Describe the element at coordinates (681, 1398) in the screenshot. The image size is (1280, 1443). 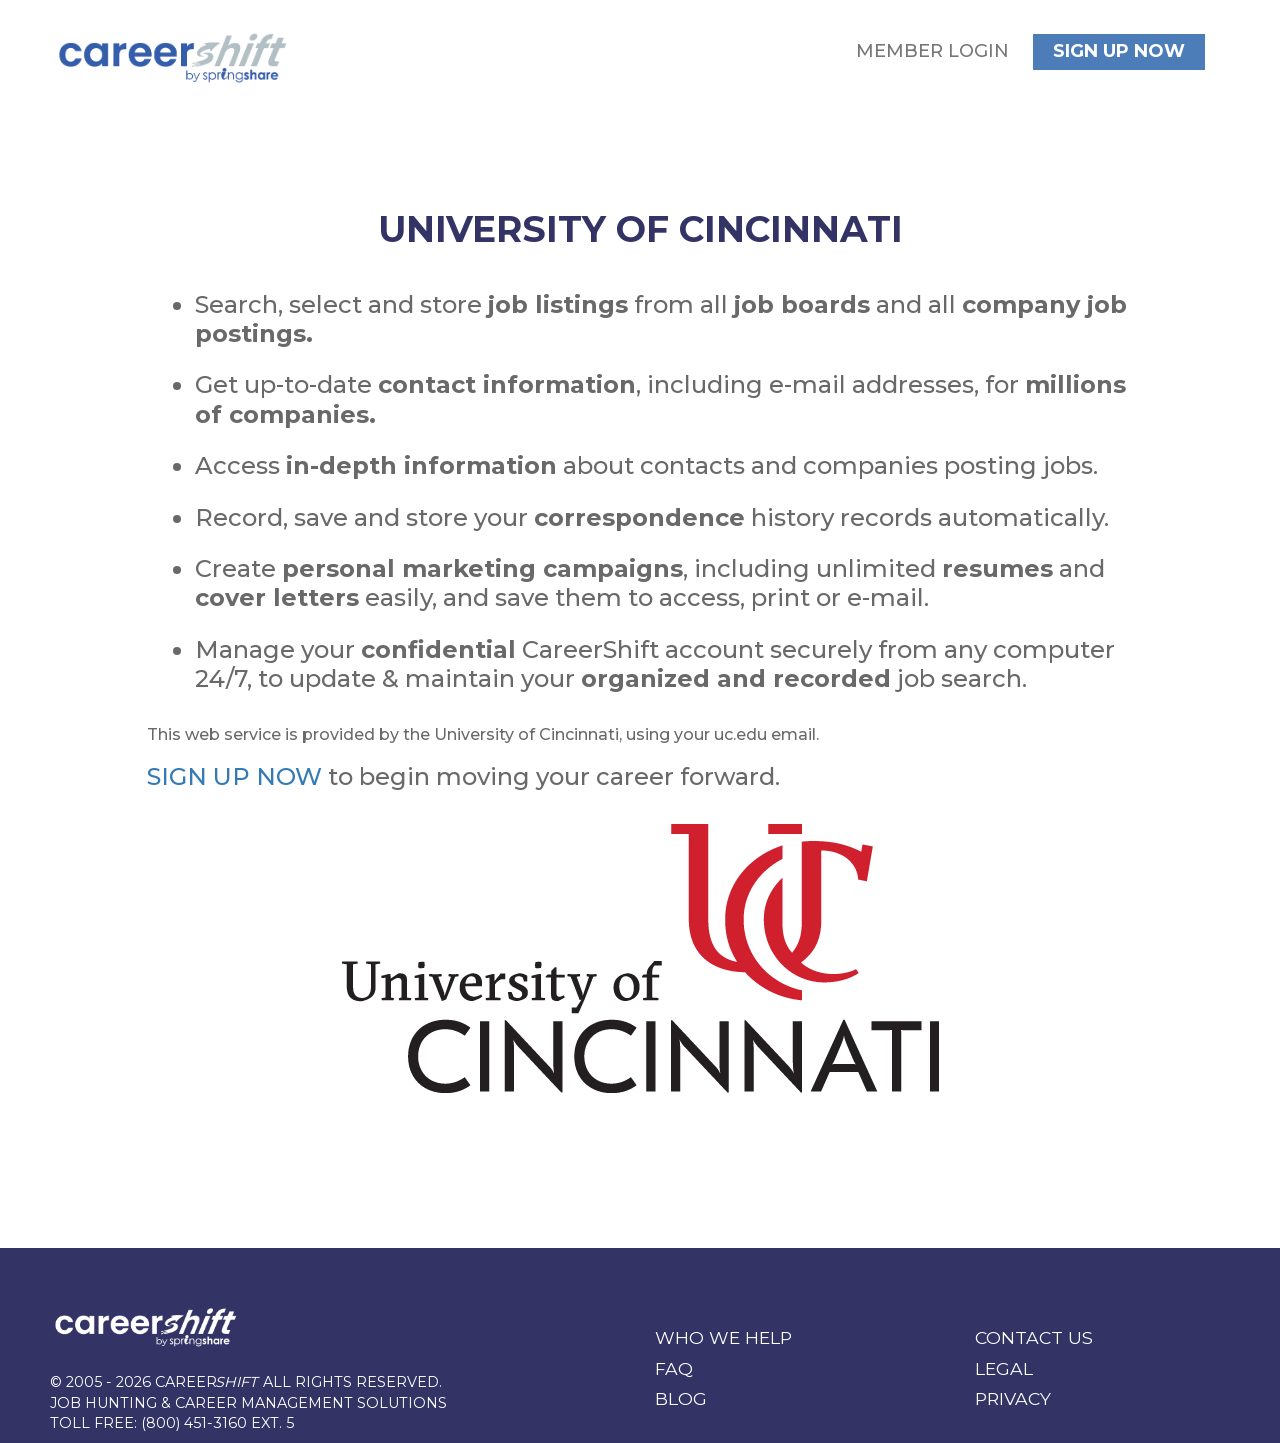
I see `Blog` at that location.